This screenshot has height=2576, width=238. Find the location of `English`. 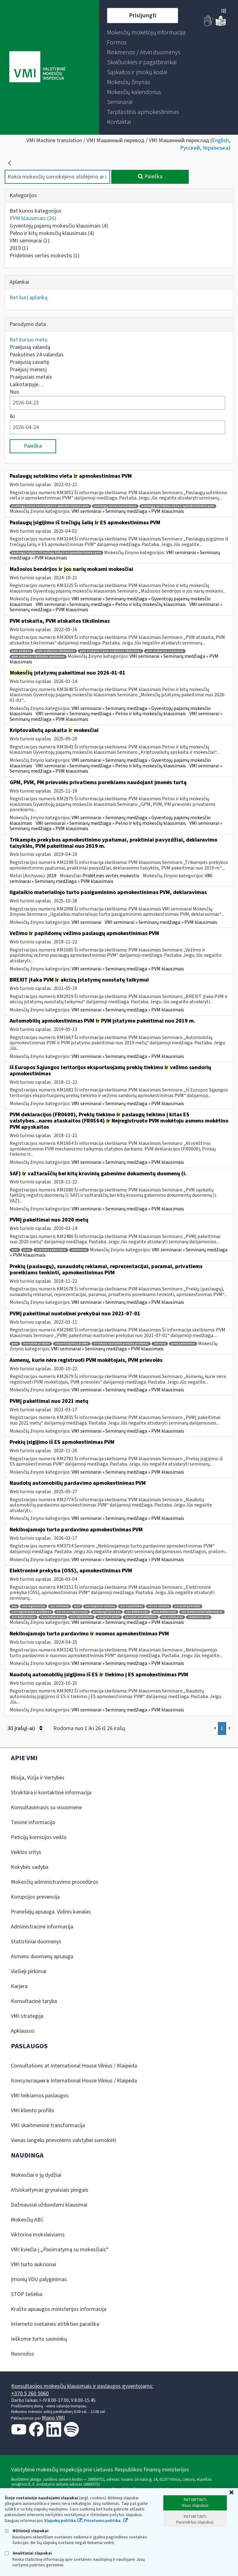

English is located at coordinates (220, 140).